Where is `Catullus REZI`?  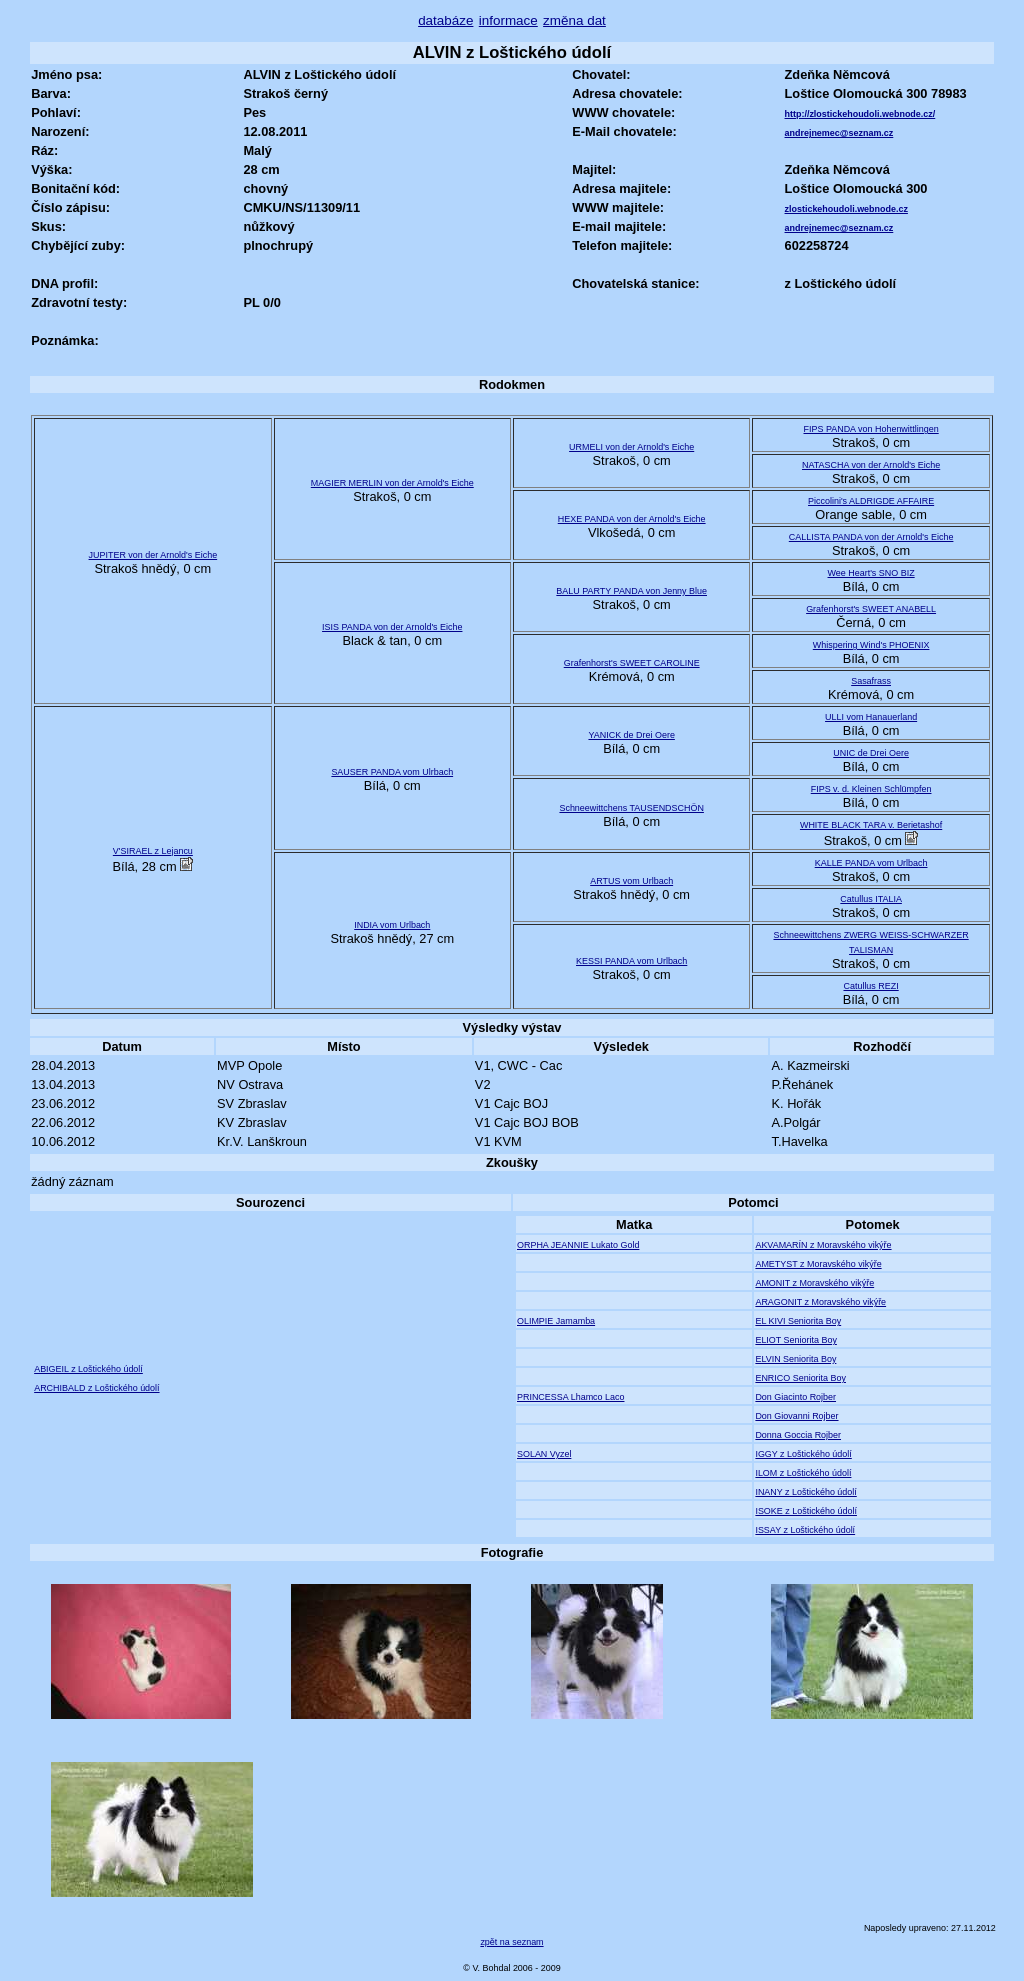
Catullus REZI is located at coordinates (870, 986).